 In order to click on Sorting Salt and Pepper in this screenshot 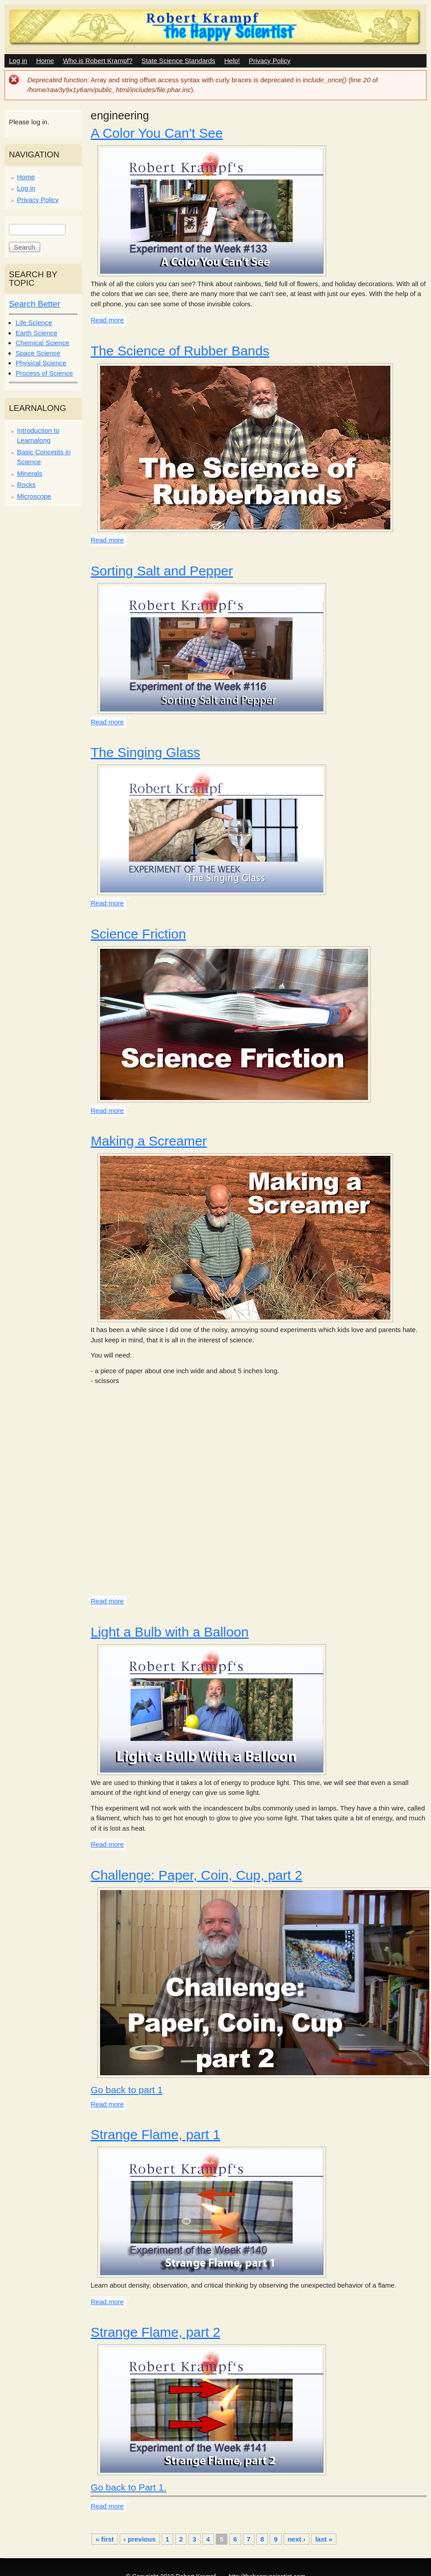, I will do `click(162, 570)`.